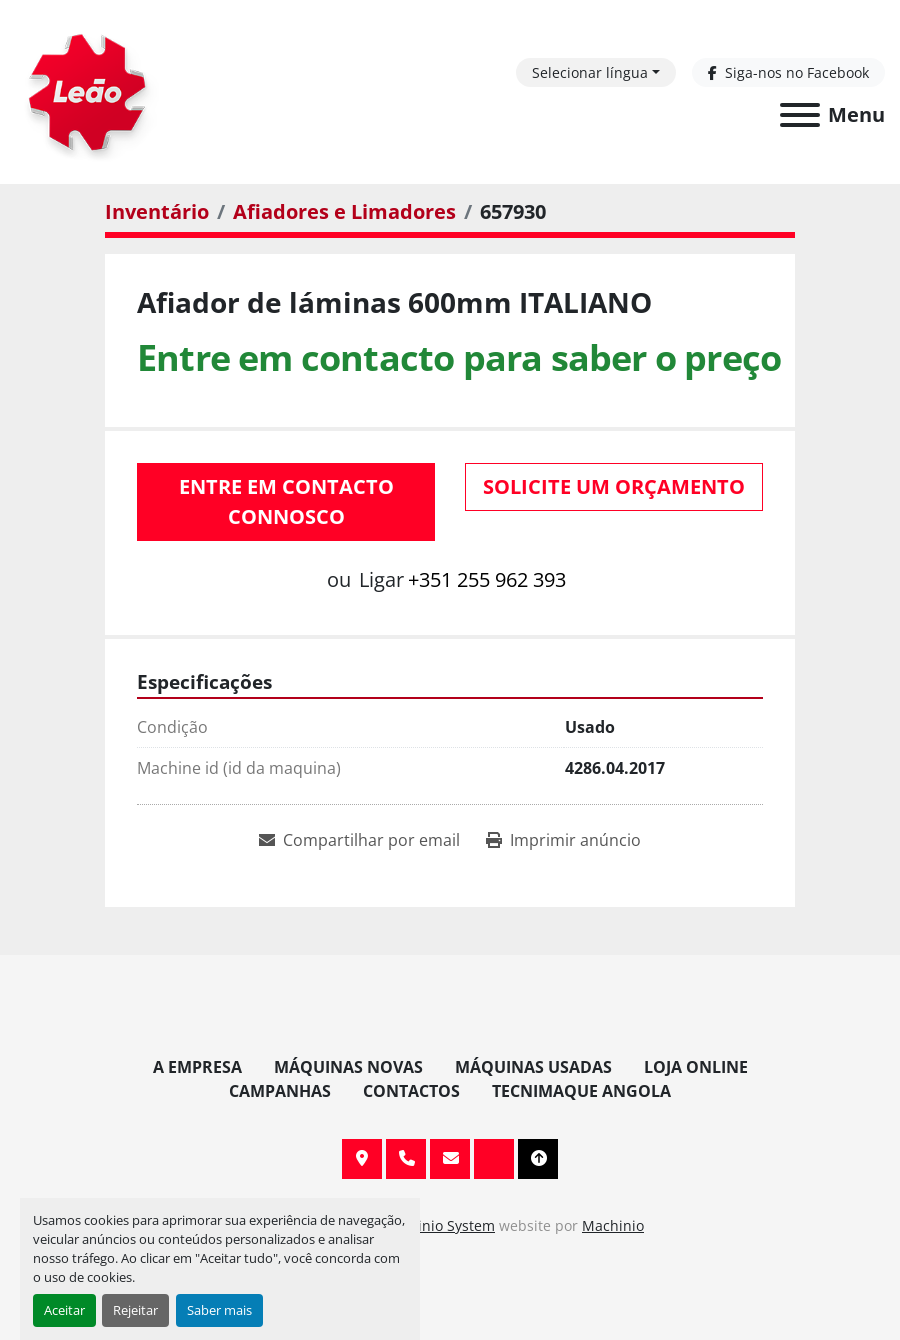 The height and width of the screenshot is (1340, 900). I want to click on Loja Online, so click(696, 1067).